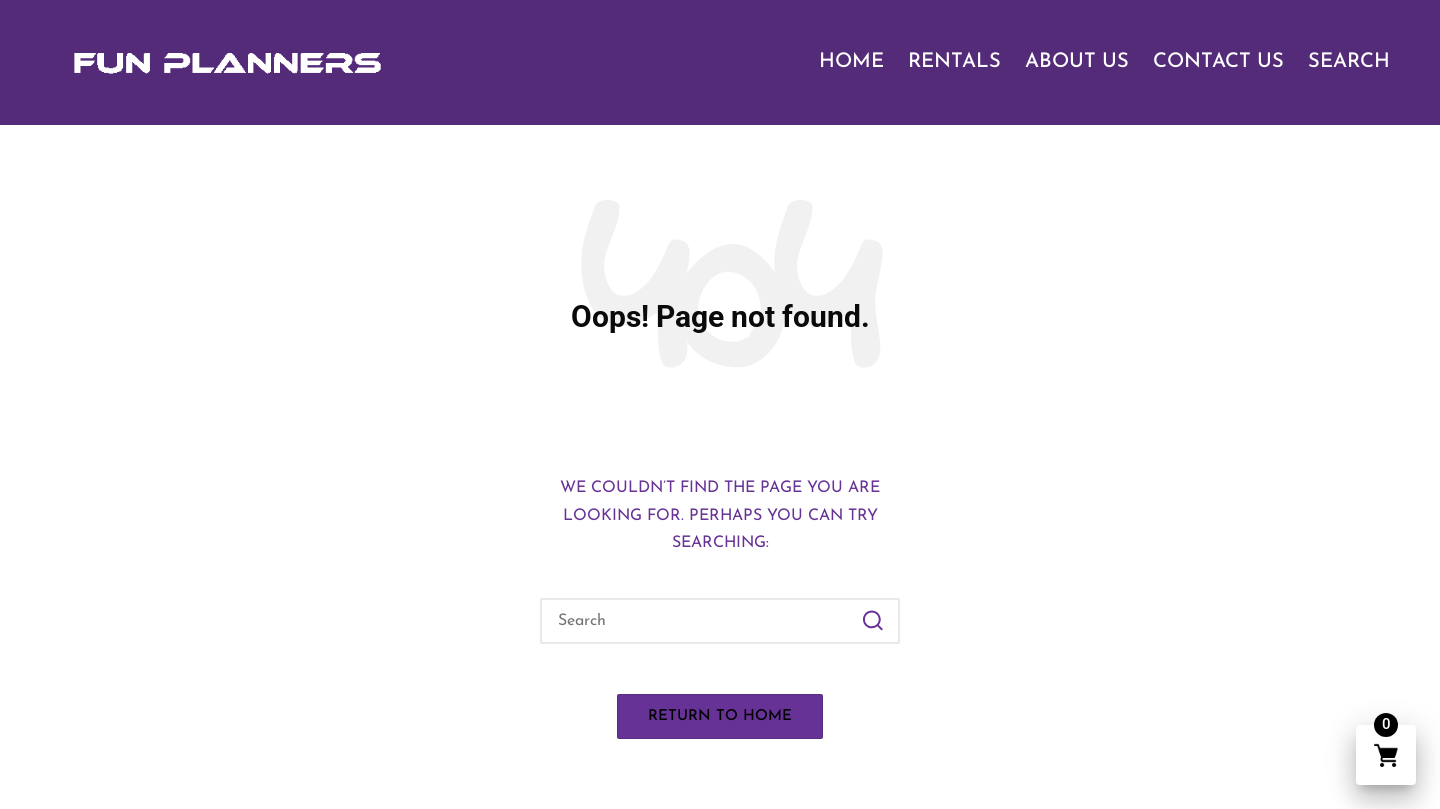 The height and width of the screenshot is (809, 1440). What do you see at coordinates (720, 621) in the screenshot?
I see `[Enter search keywords]` at bounding box center [720, 621].